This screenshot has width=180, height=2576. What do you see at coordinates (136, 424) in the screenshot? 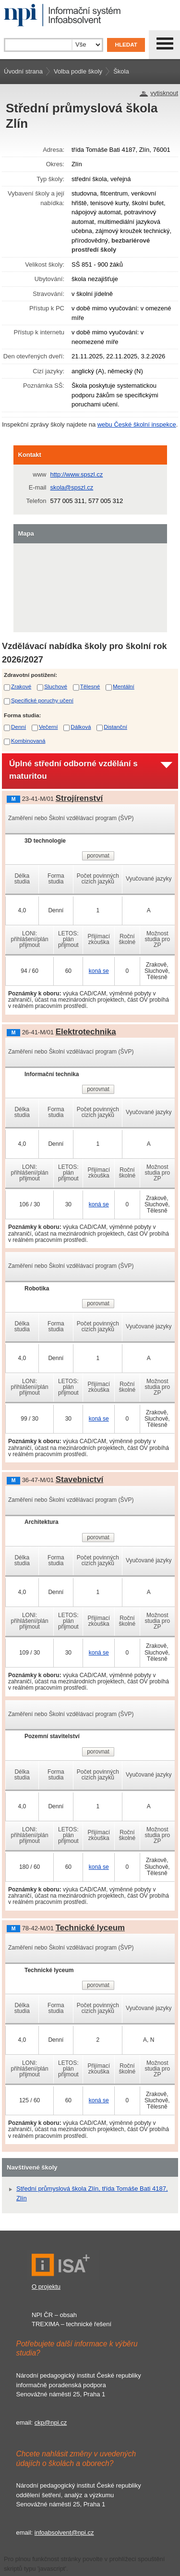
I see `webu České školní inspekce` at bounding box center [136, 424].